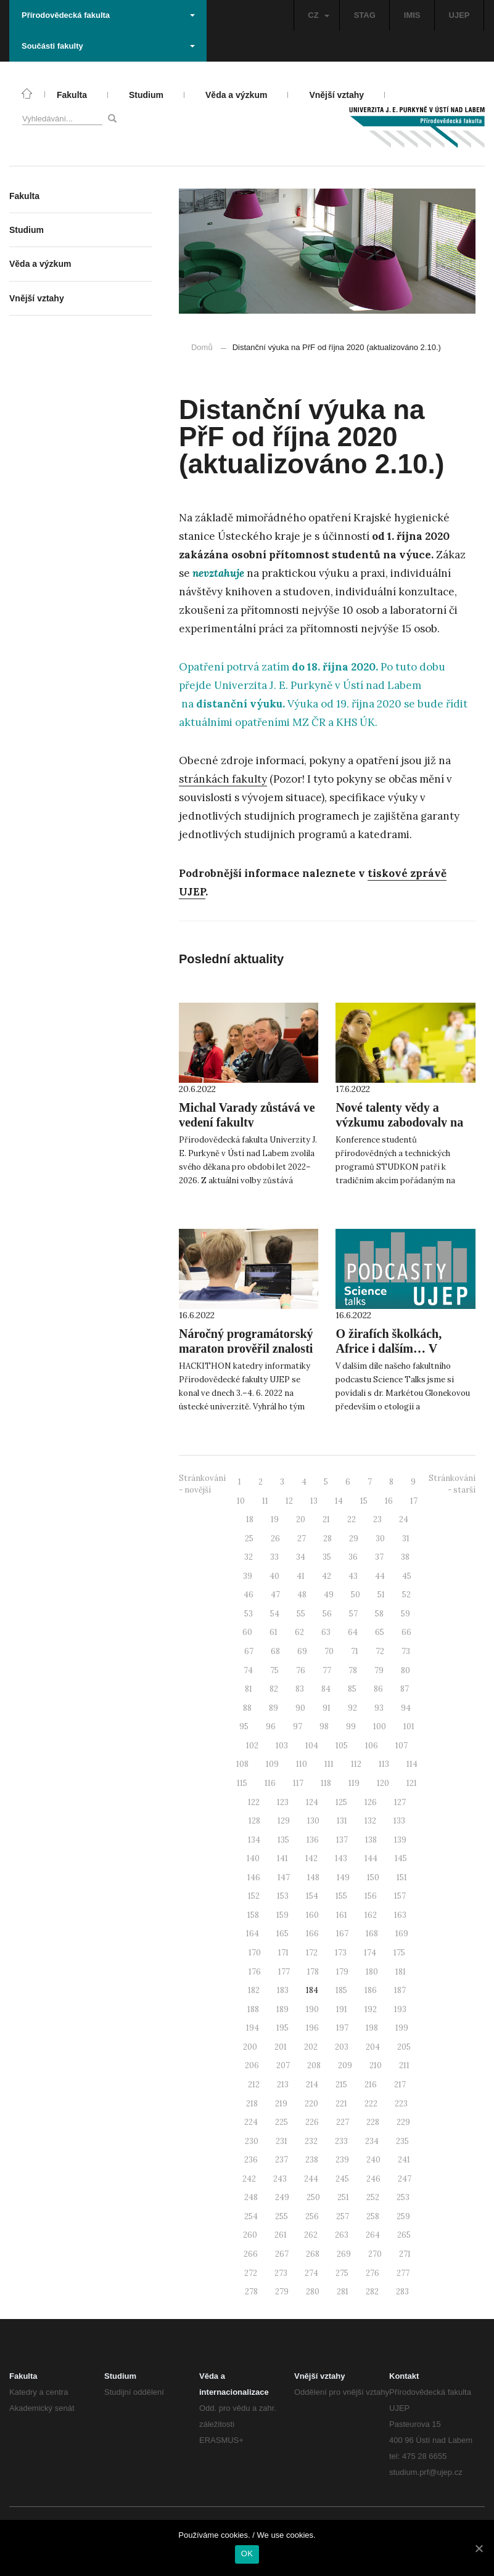 This screenshot has height=2576, width=494. Describe the element at coordinates (365, 15) in the screenshot. I see `STAG` at that location.